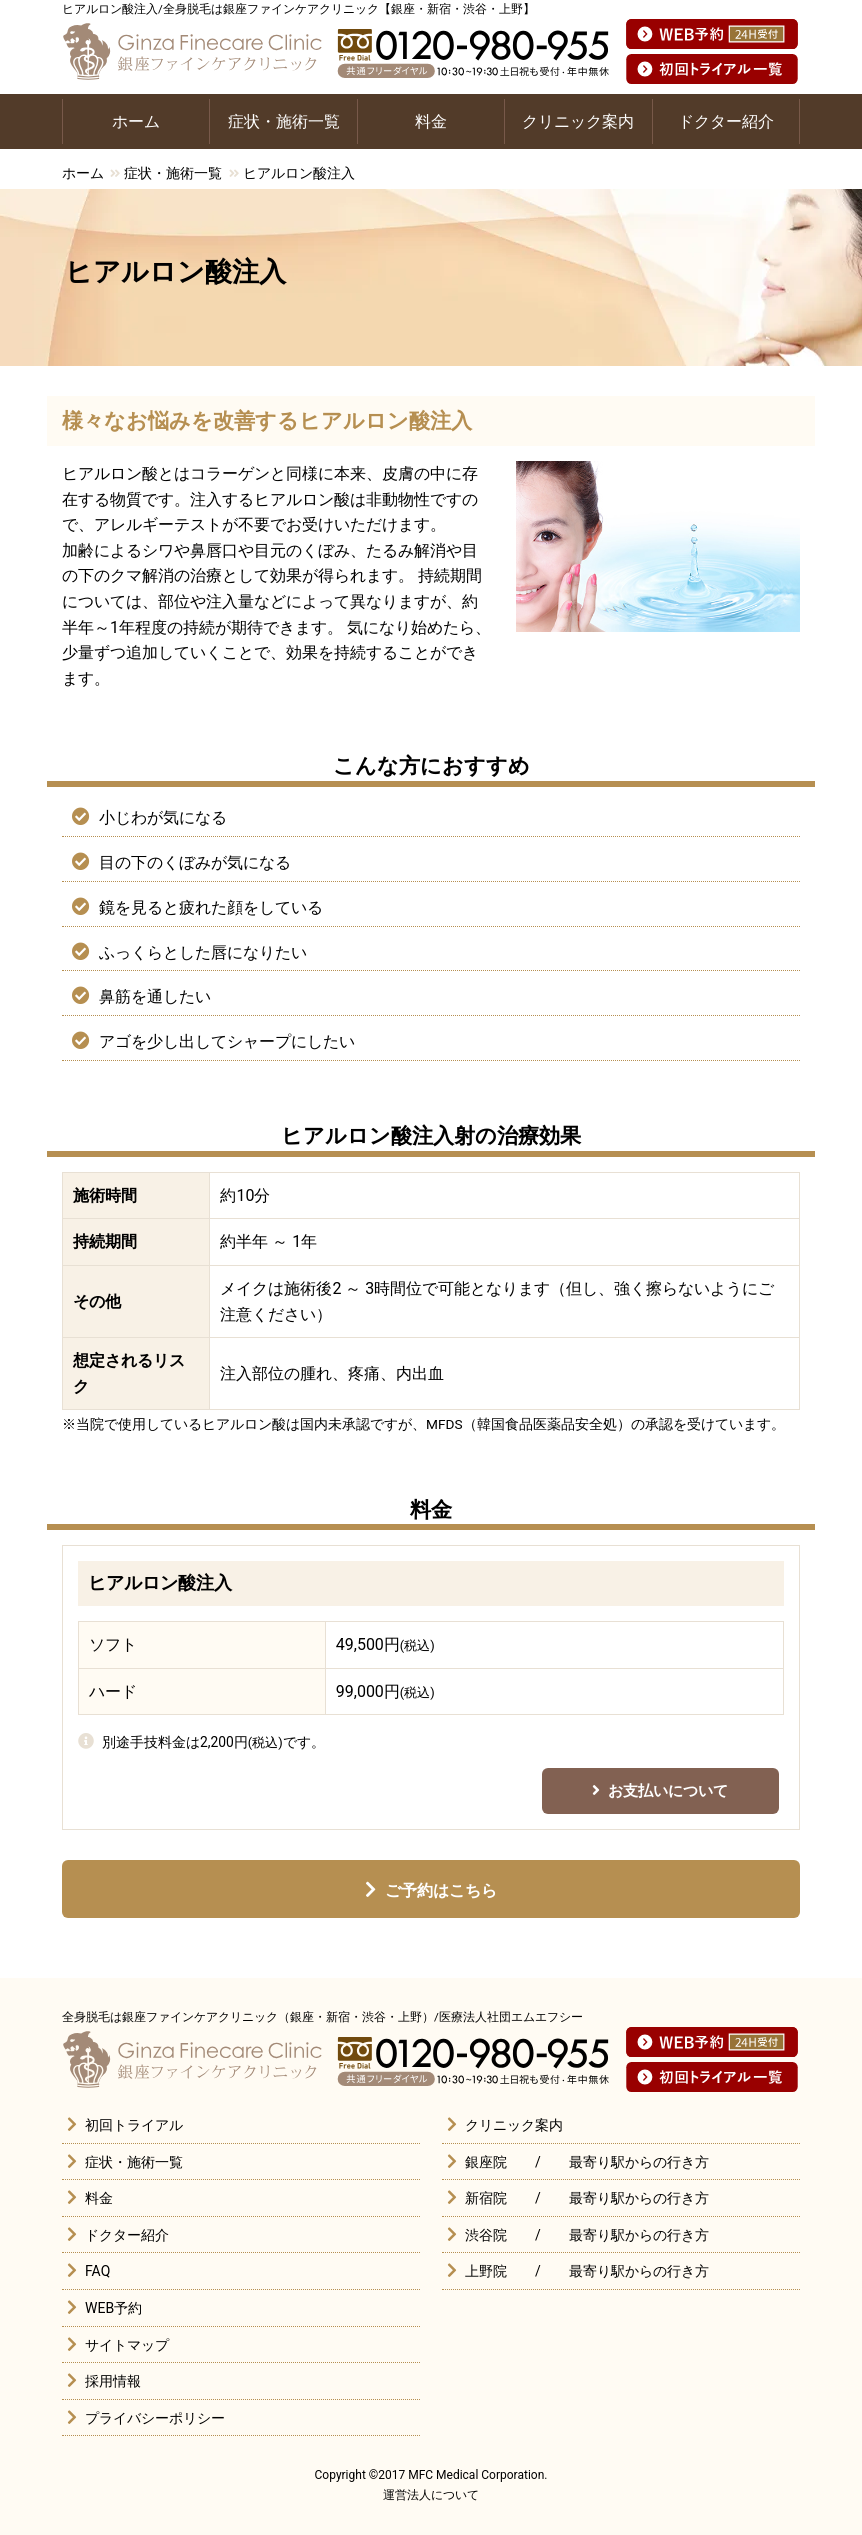 This screenshot has height=2535, width=862. Describe the element at coordinates (284, 121) in the screenshot. I see `症状・施術一覧` at that location.